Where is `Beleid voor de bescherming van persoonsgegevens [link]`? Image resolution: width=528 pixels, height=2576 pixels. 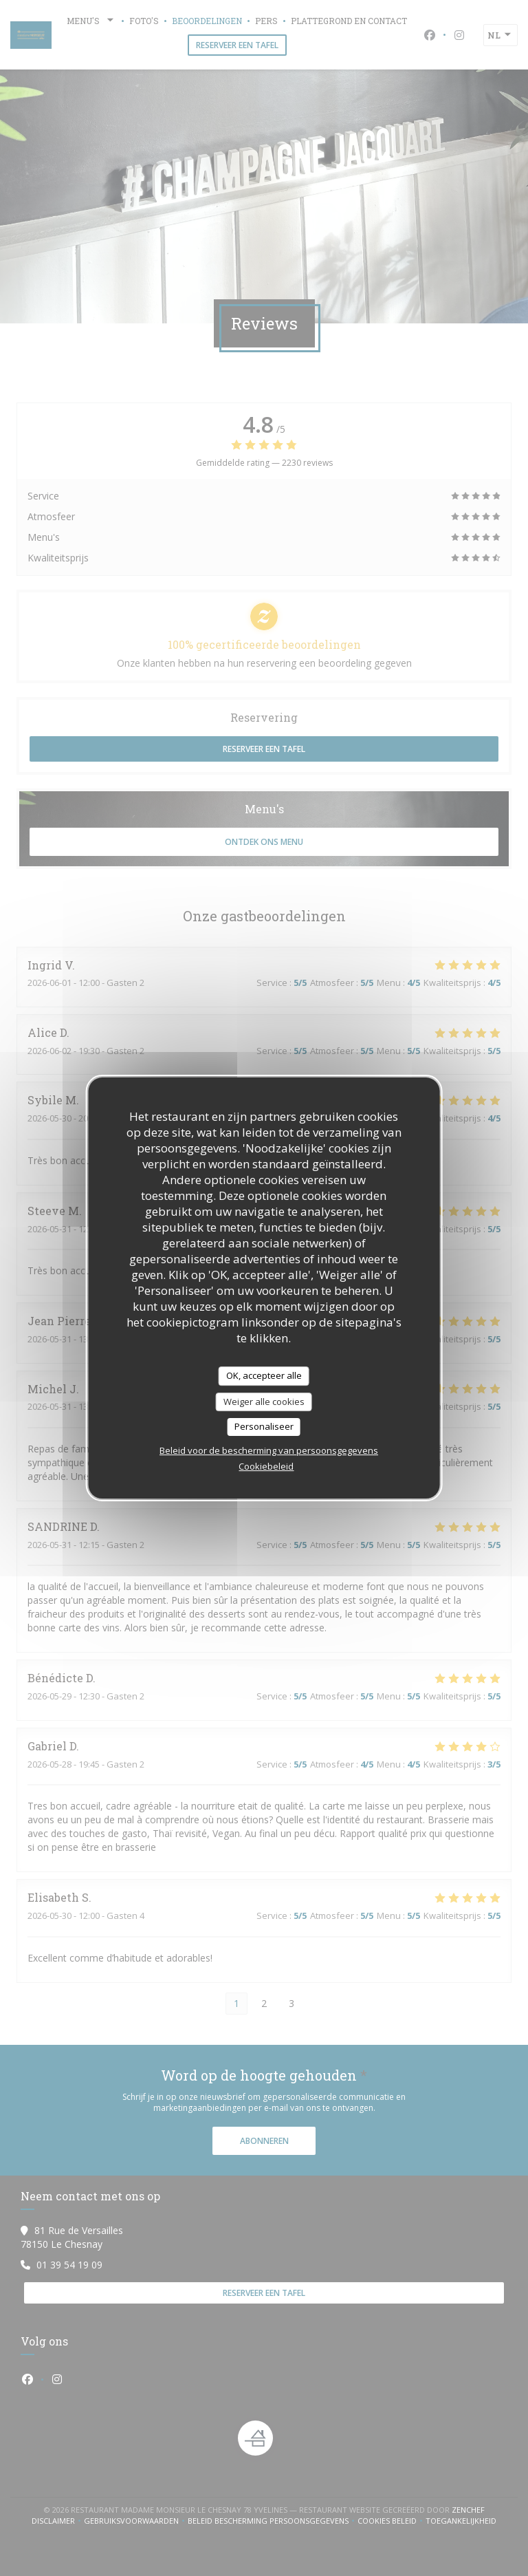
Beleid voor de bescherming van persoonsgegevens [link] is located at coordinates (269, 1450).